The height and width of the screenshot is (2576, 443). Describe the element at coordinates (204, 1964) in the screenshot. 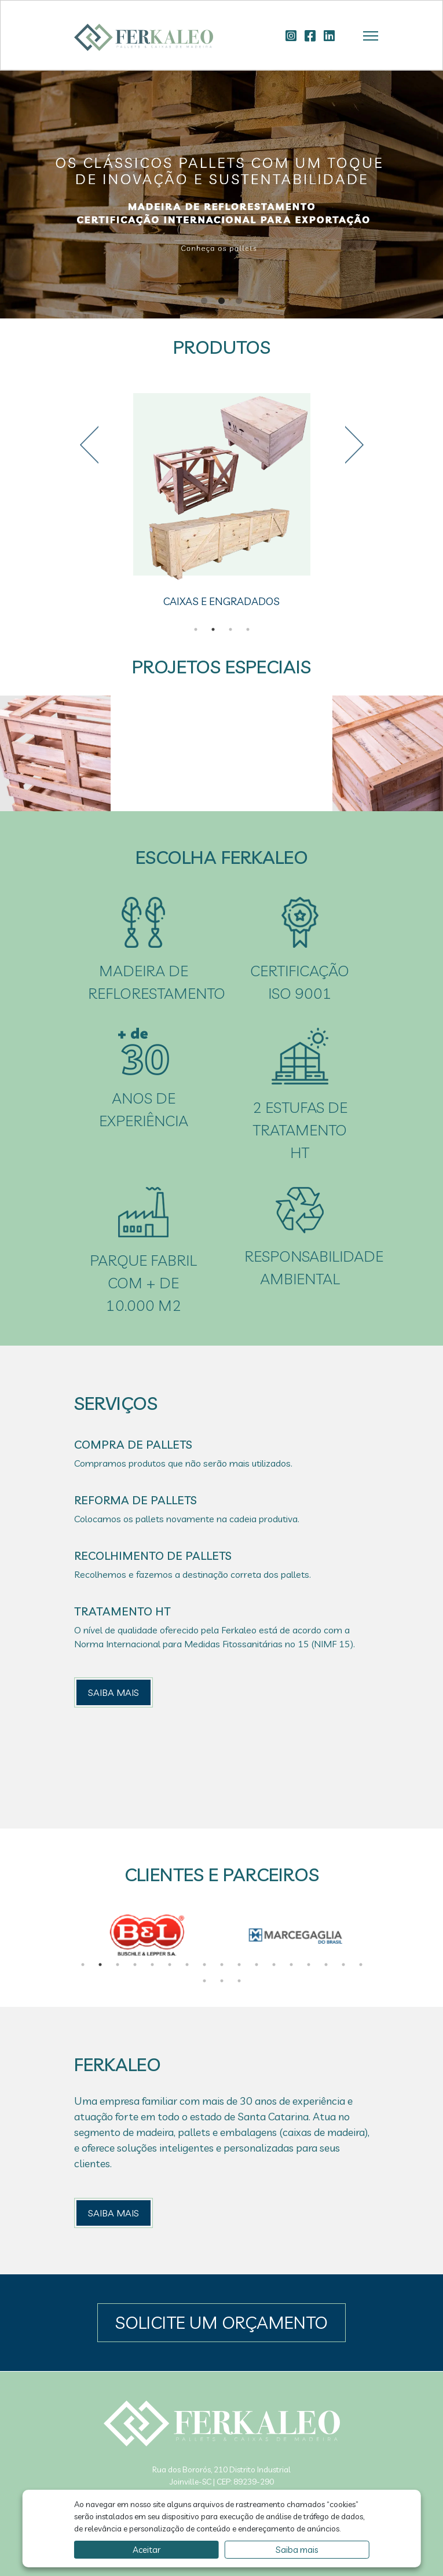

I see `8 [tab]` at that location.